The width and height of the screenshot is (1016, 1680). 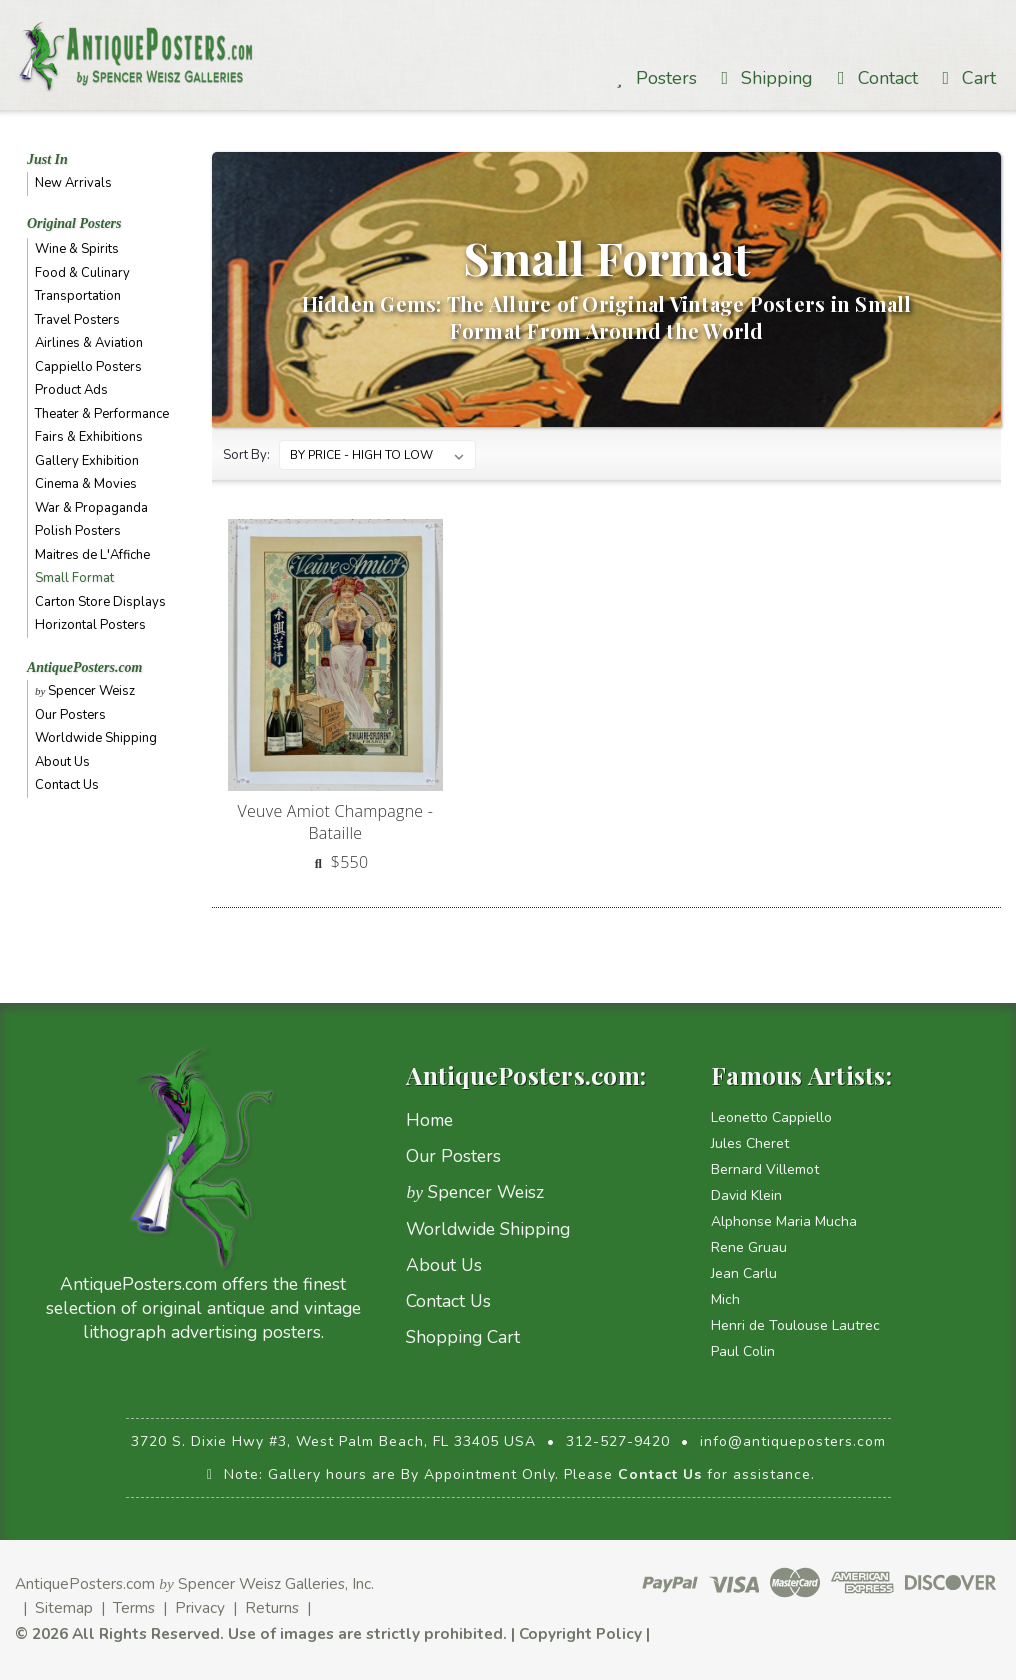 What do you see at coordinates (73, 183) in the screenshot?
I see `New Arrivals` at bounding box center [73, 183].